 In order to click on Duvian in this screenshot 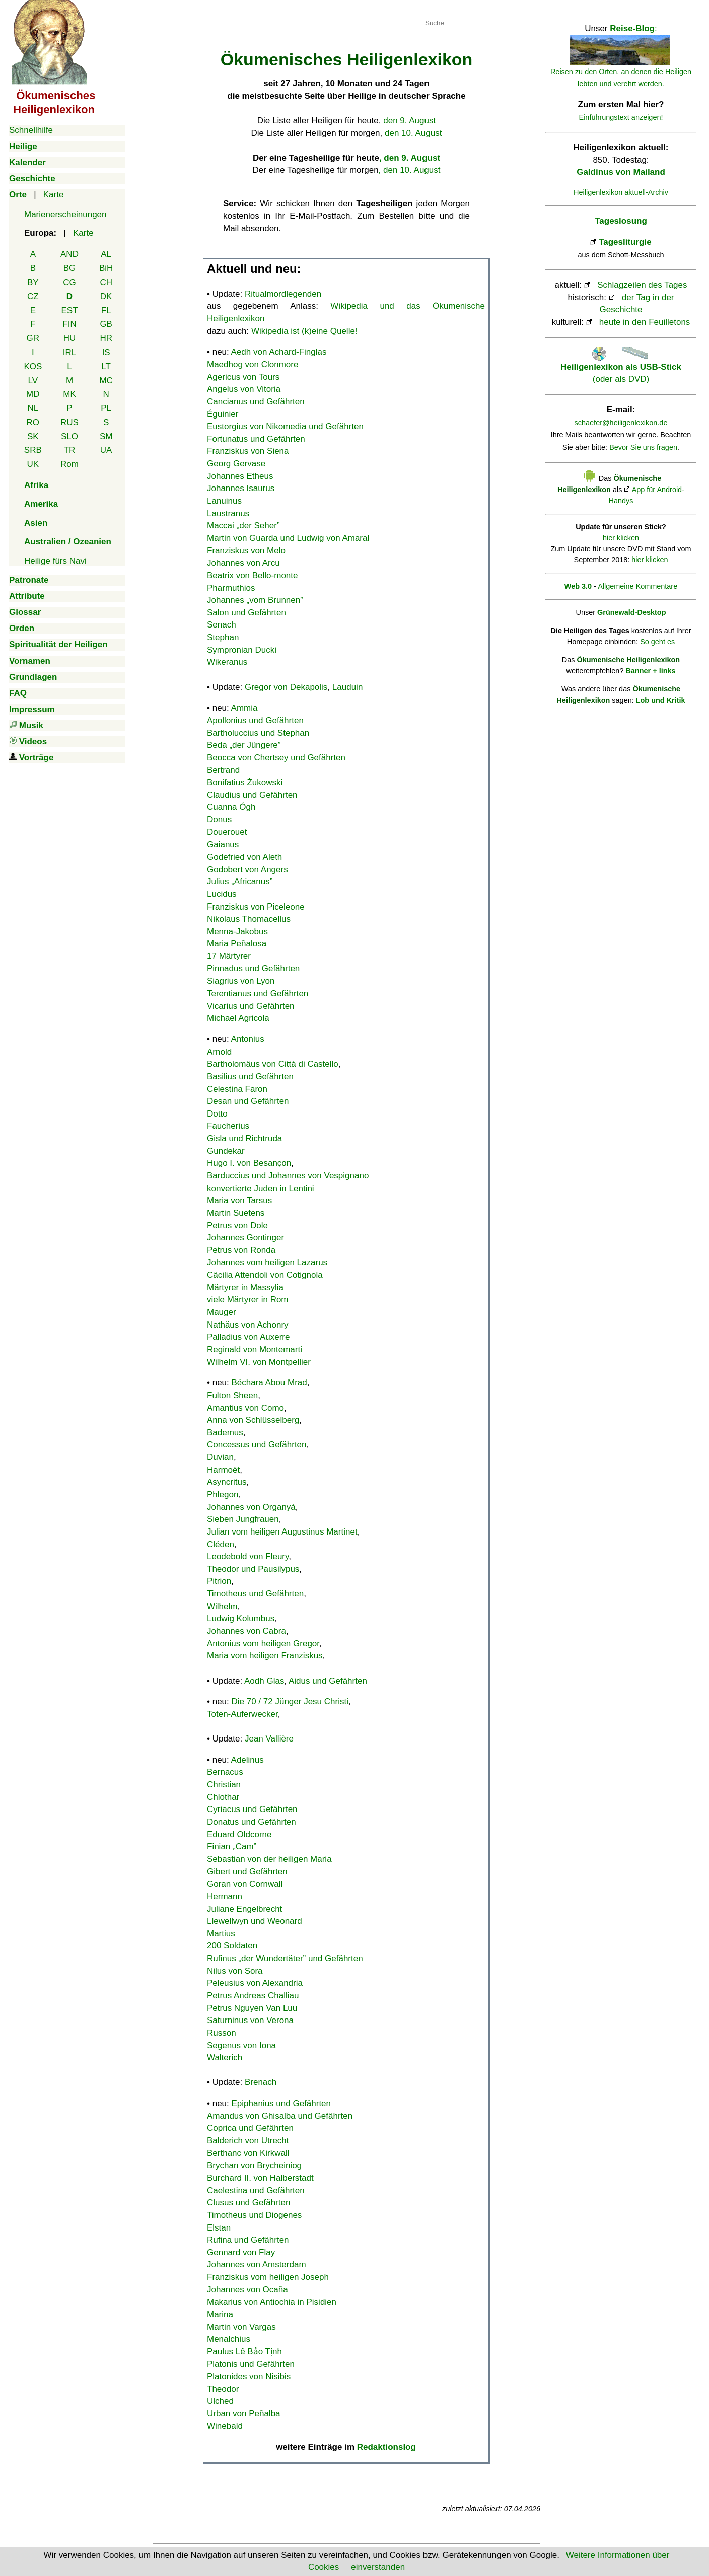, I will do `click(220, 1457)`.